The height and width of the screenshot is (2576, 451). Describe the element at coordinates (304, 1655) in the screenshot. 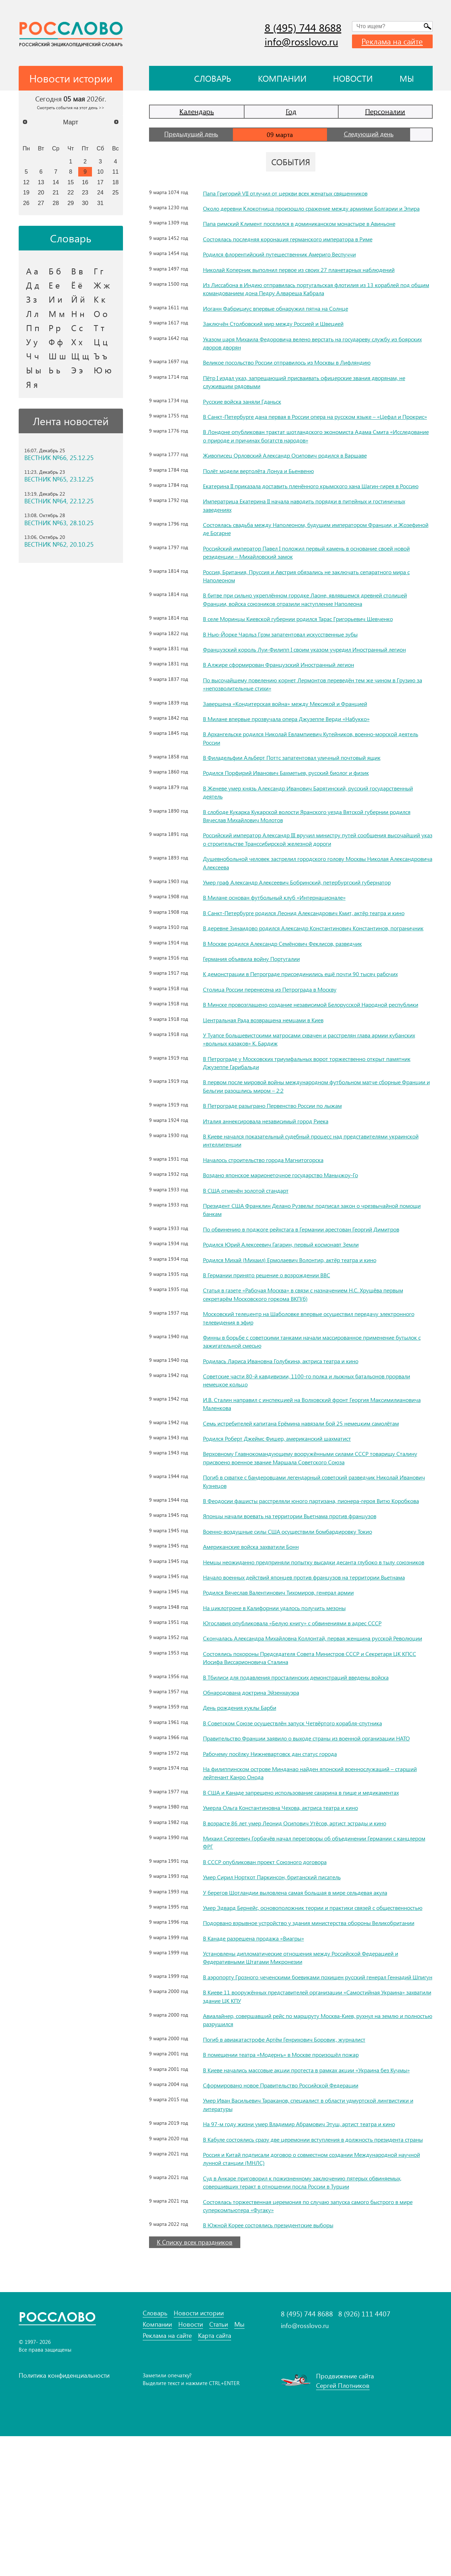

I see `Начало военных действий японцев против французов на территории Вьетнама` at that location.